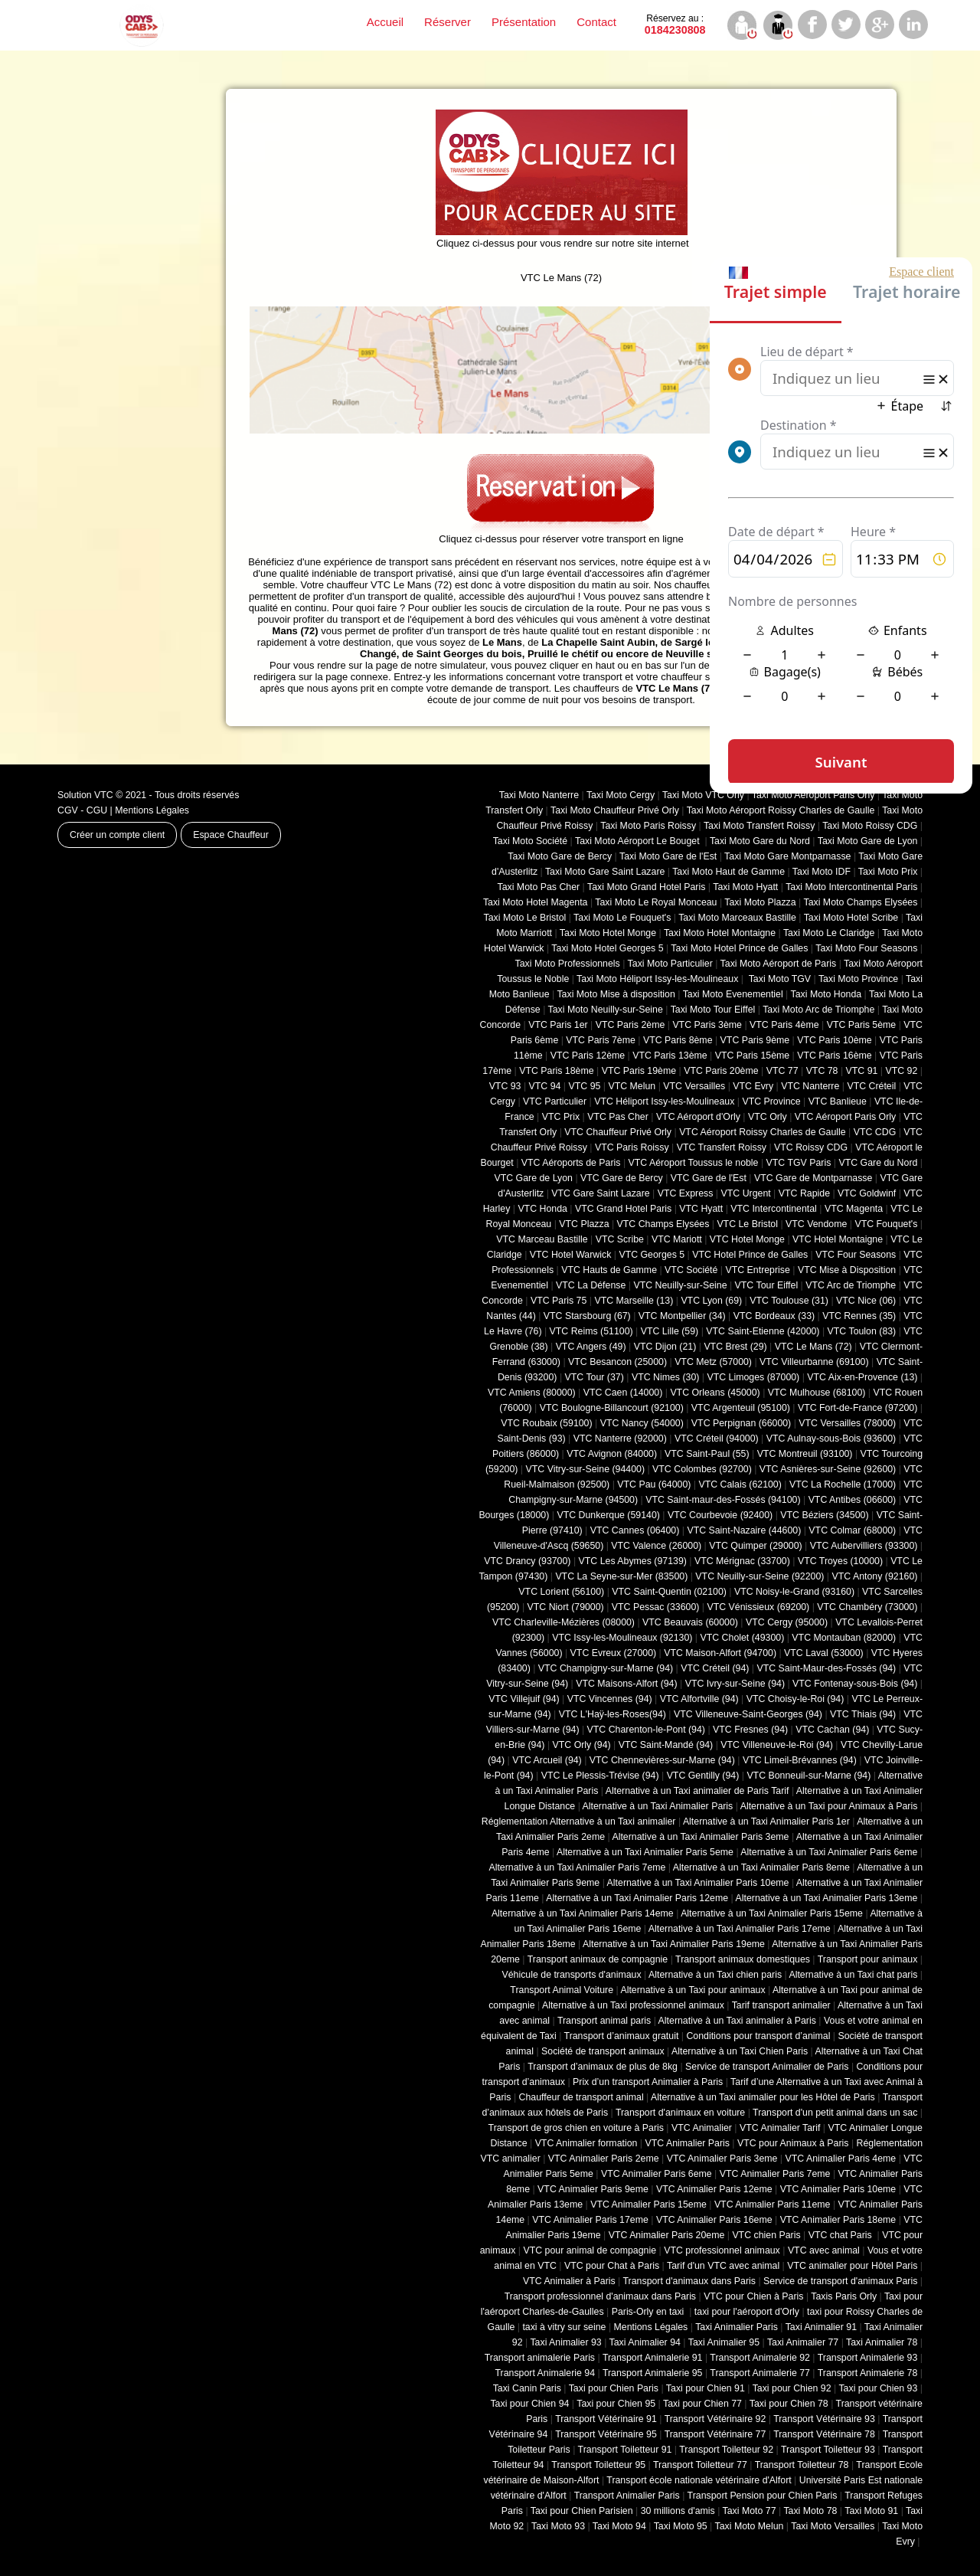  I want to click on Transport Animalerie 77, so click(760, 2373).